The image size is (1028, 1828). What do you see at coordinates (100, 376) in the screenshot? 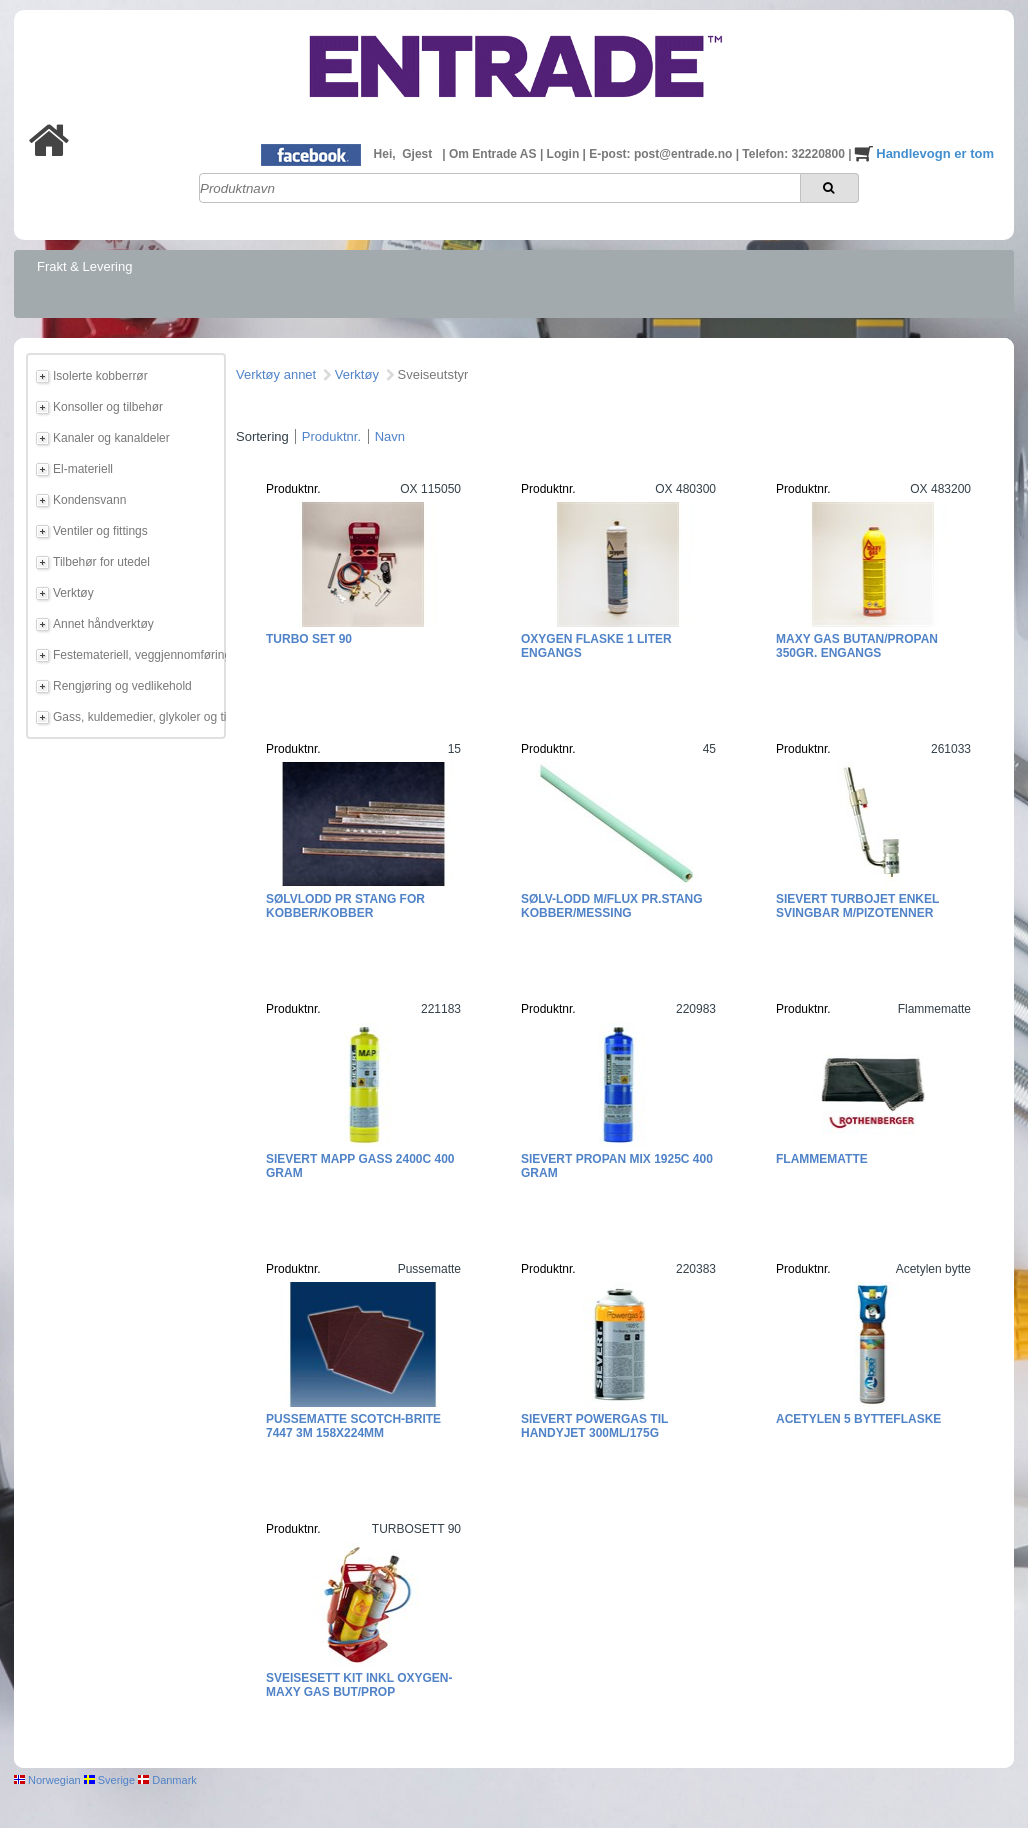
I see `Isolerte kobberrør` at bounding box center [100, 376].